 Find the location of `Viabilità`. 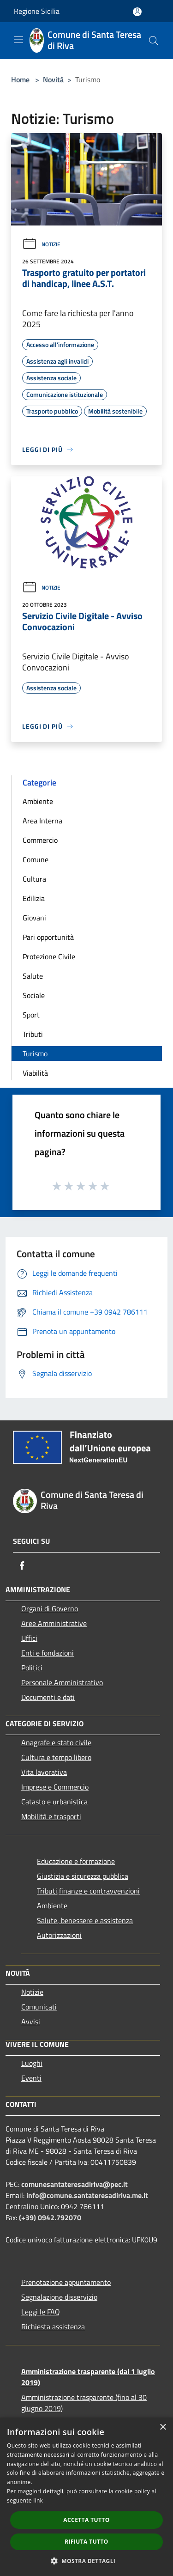

Viabilità is located at coordinates (35, 1072).